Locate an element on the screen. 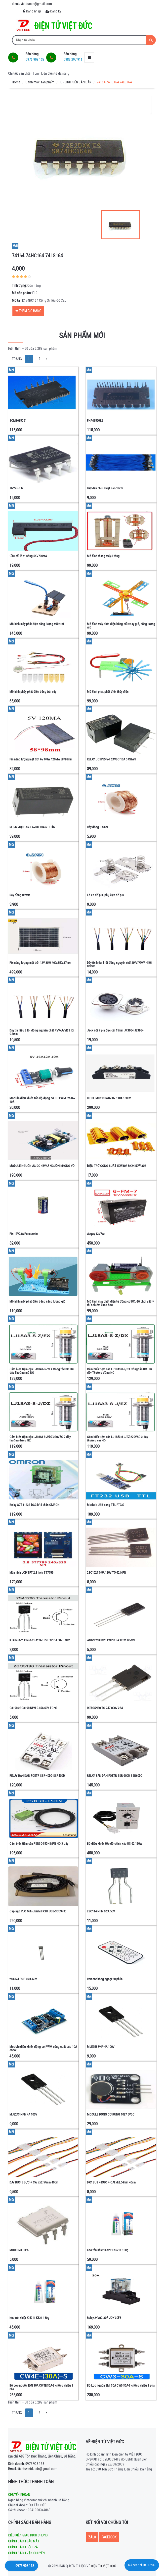 This screenshot has width=164, height=2576. Bộ điều khiển tốc độ chính xác US-52 120W is located at coordinates (114, 1843).